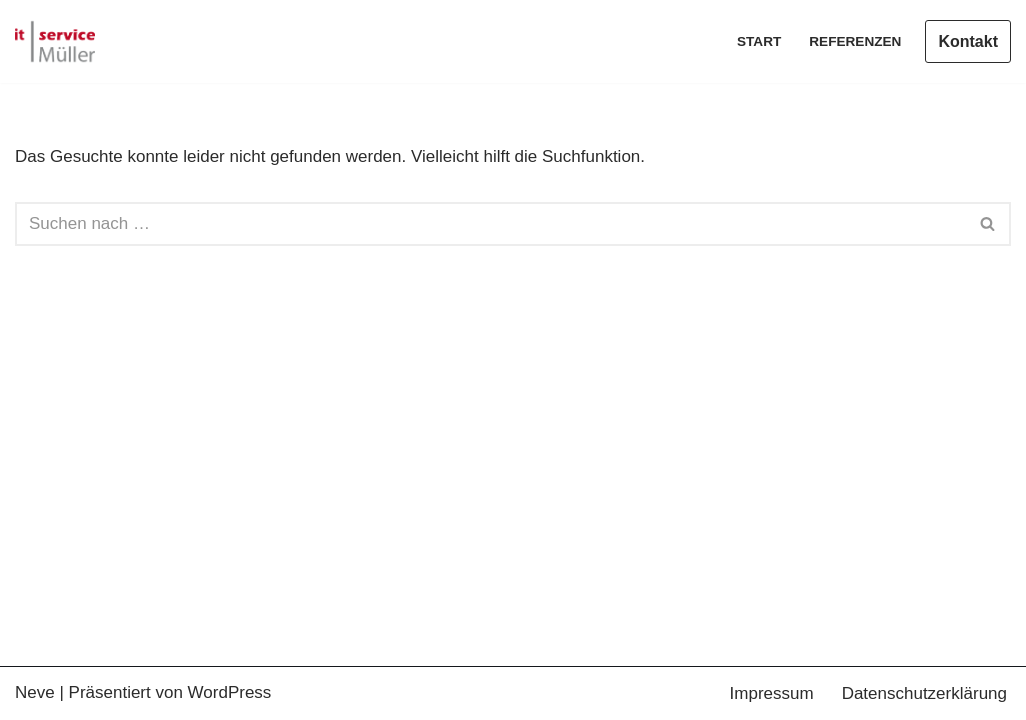 The image size is (1026, 720). What do you see at coordinates (772, 693) in the screenshot?
I see `Impressum` at bounding box center [772, 693].